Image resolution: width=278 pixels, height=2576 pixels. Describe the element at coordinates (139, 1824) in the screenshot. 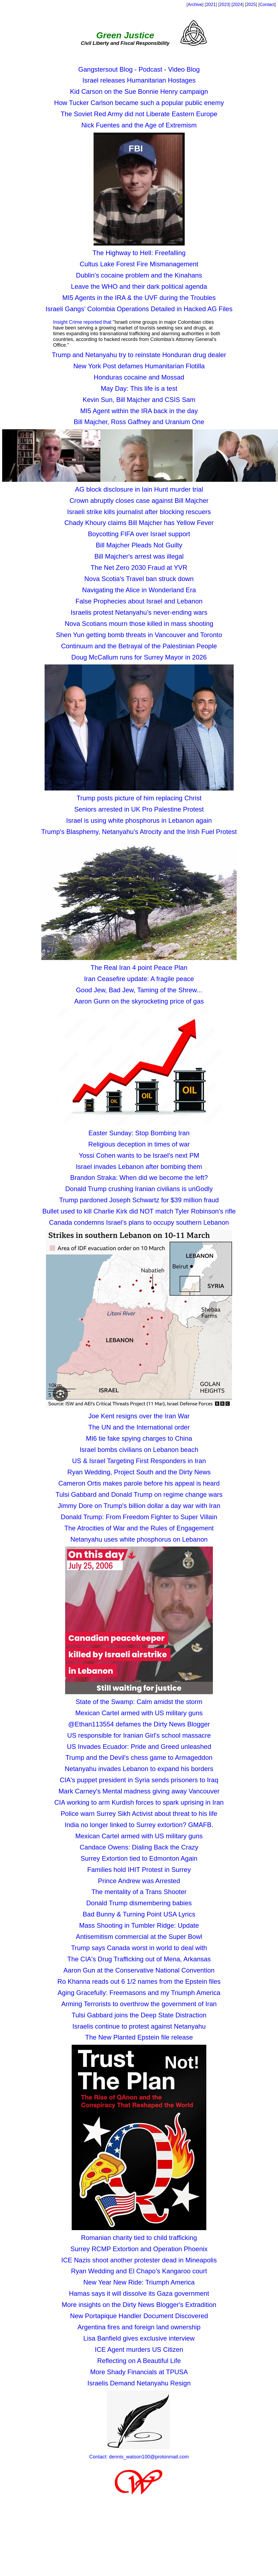

I see `India no longer linked to Surrey extortion? GMAFB.` at that location.